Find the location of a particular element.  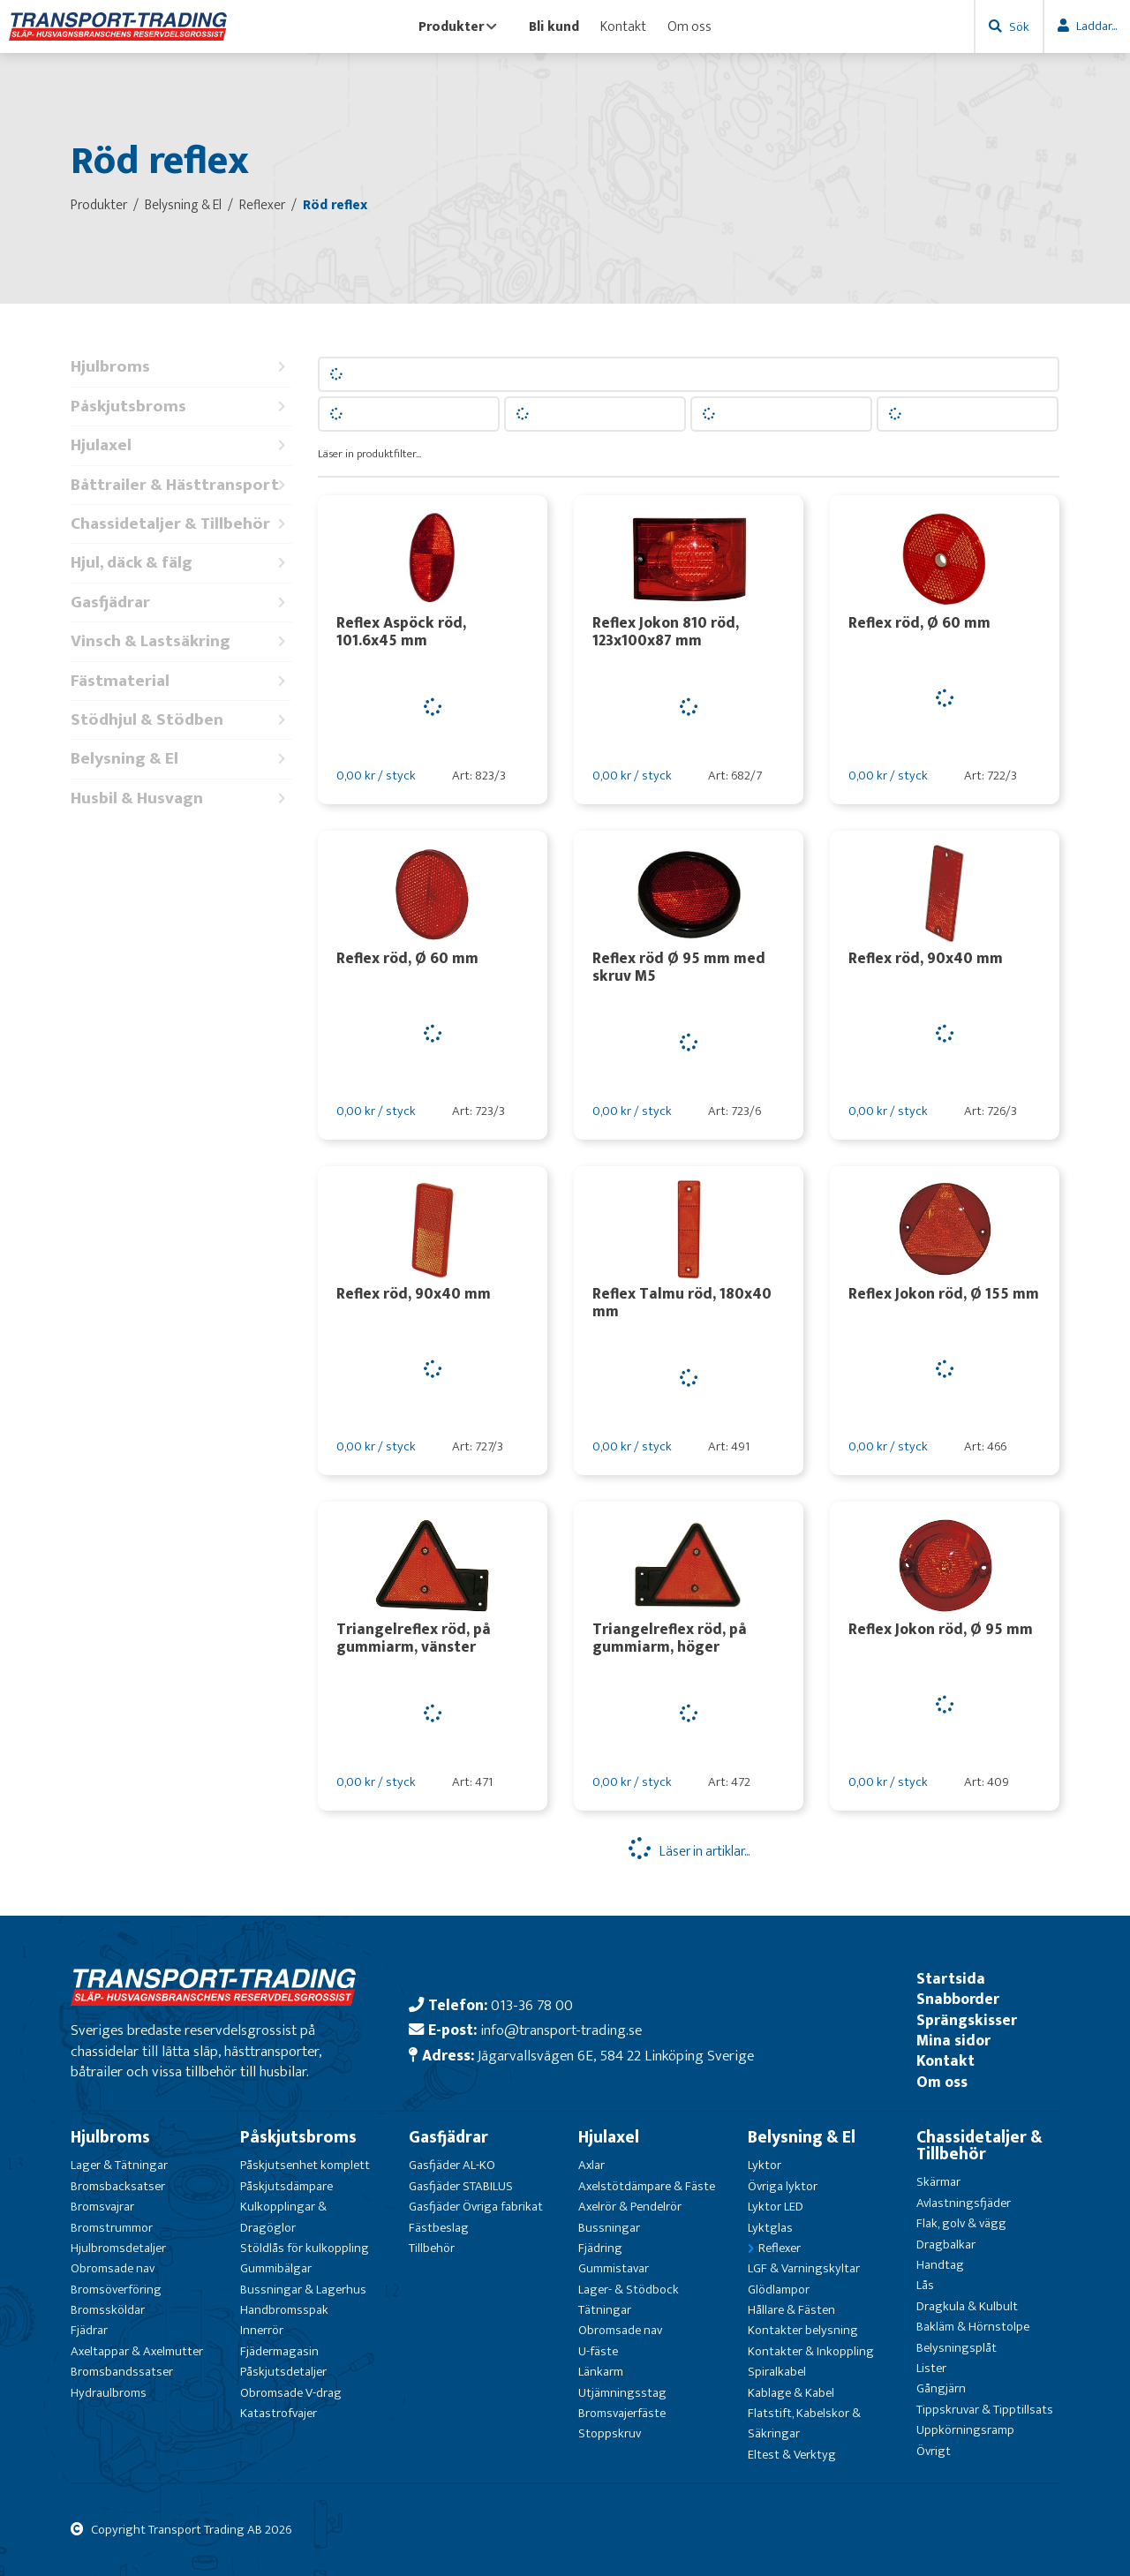

Bromstrummor is located at coordinates (112, 2228).